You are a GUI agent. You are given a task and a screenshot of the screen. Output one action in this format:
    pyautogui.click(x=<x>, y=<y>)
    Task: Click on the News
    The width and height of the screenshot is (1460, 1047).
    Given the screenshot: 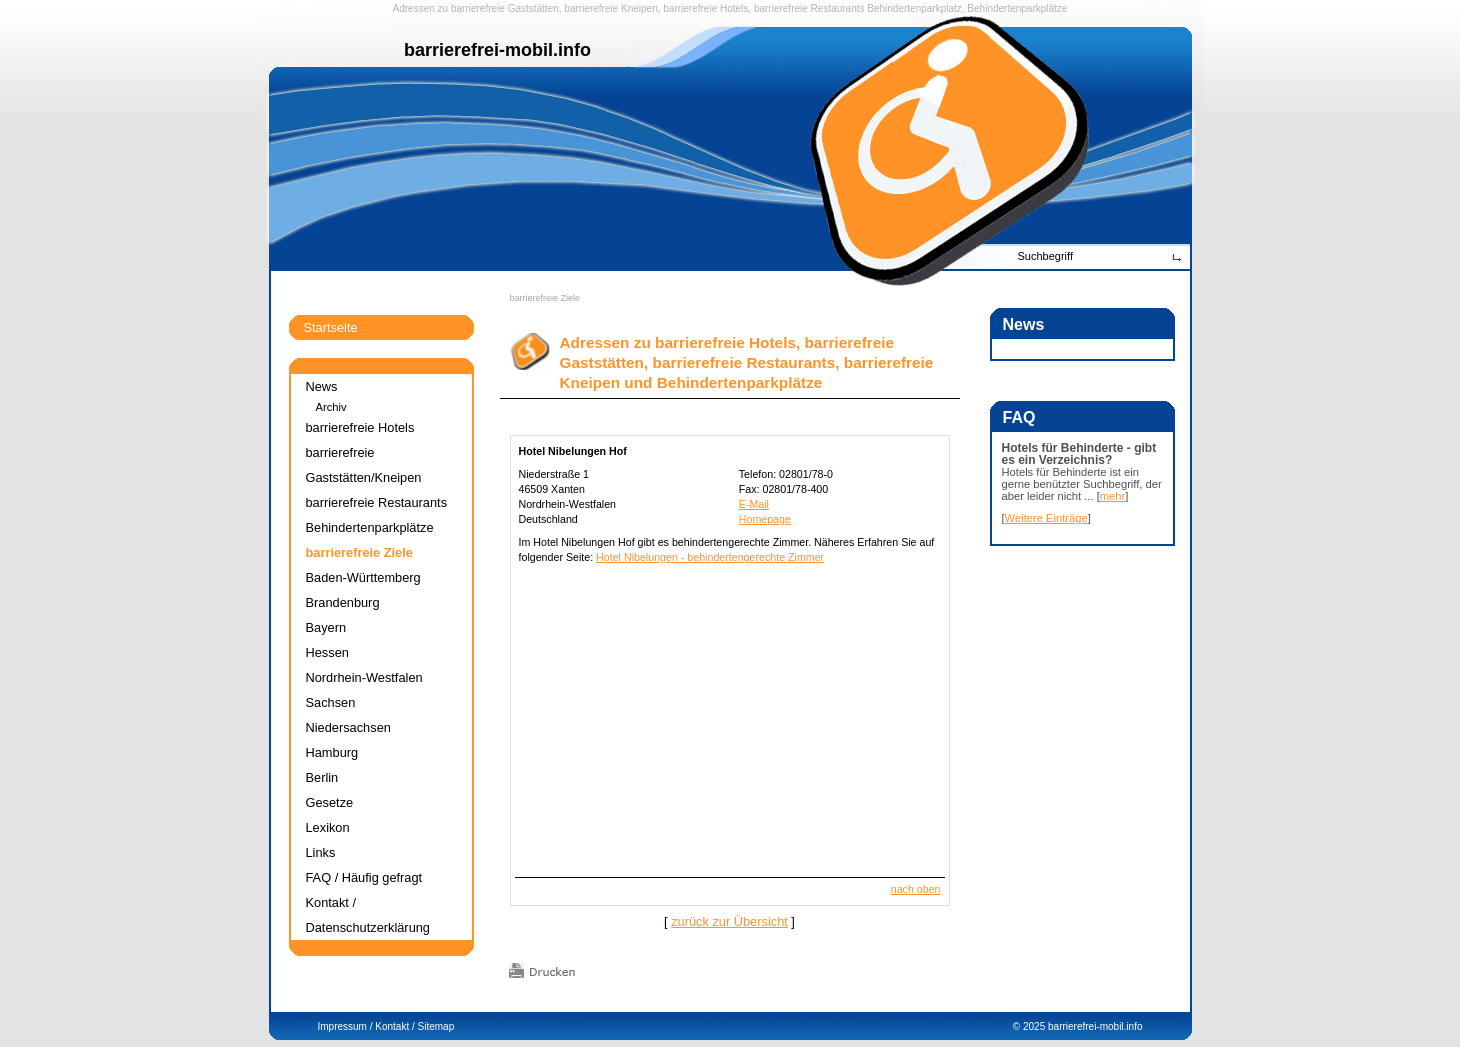 What is the action you would take?
    pyautogui.click(x=322, y=386)
    